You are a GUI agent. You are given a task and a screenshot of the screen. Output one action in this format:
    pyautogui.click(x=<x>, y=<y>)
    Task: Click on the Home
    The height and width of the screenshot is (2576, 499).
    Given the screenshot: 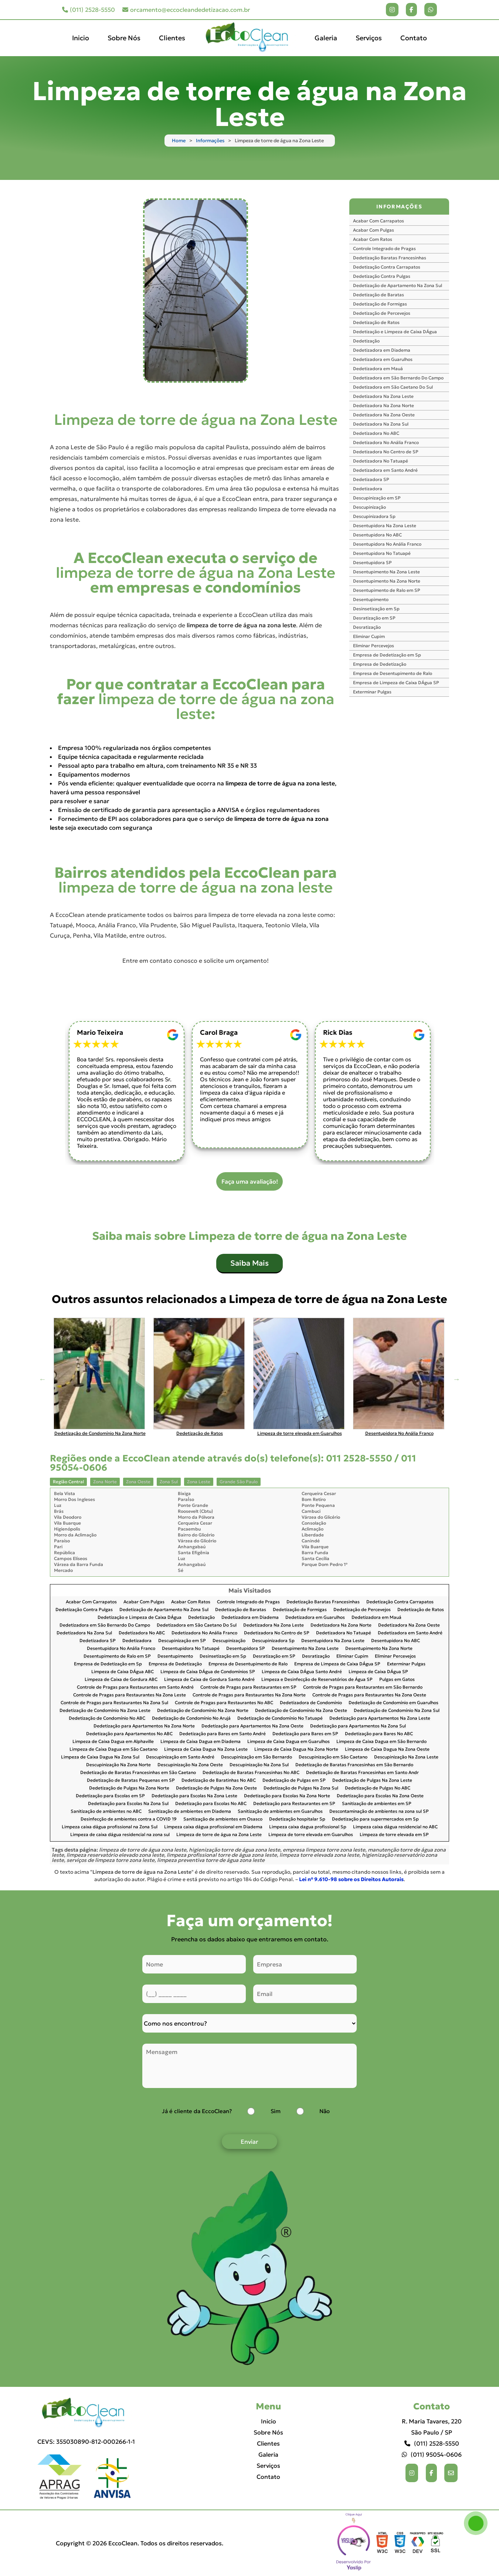 What is the action you would take?
    pyautogui.click(x=179, y=140)
    